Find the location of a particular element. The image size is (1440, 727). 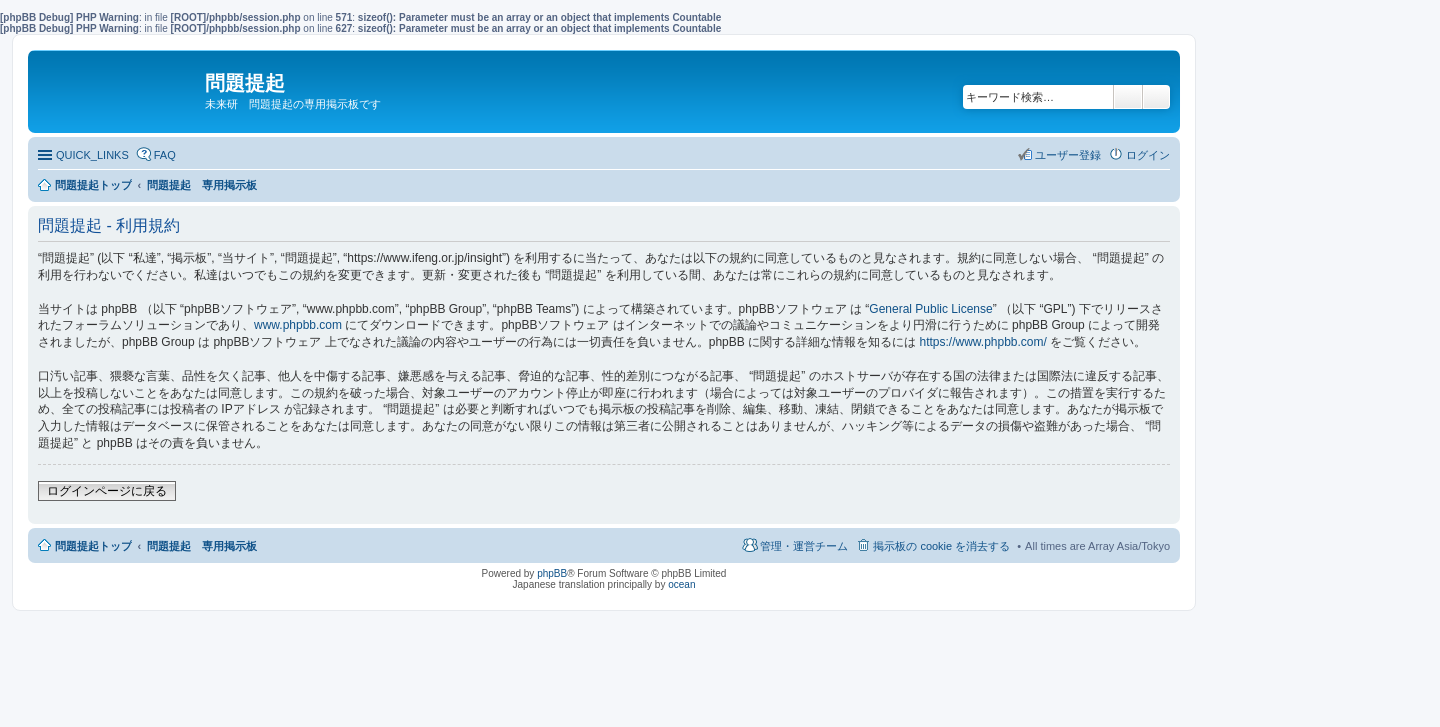

検索 is located at coordinates (1128, 97).